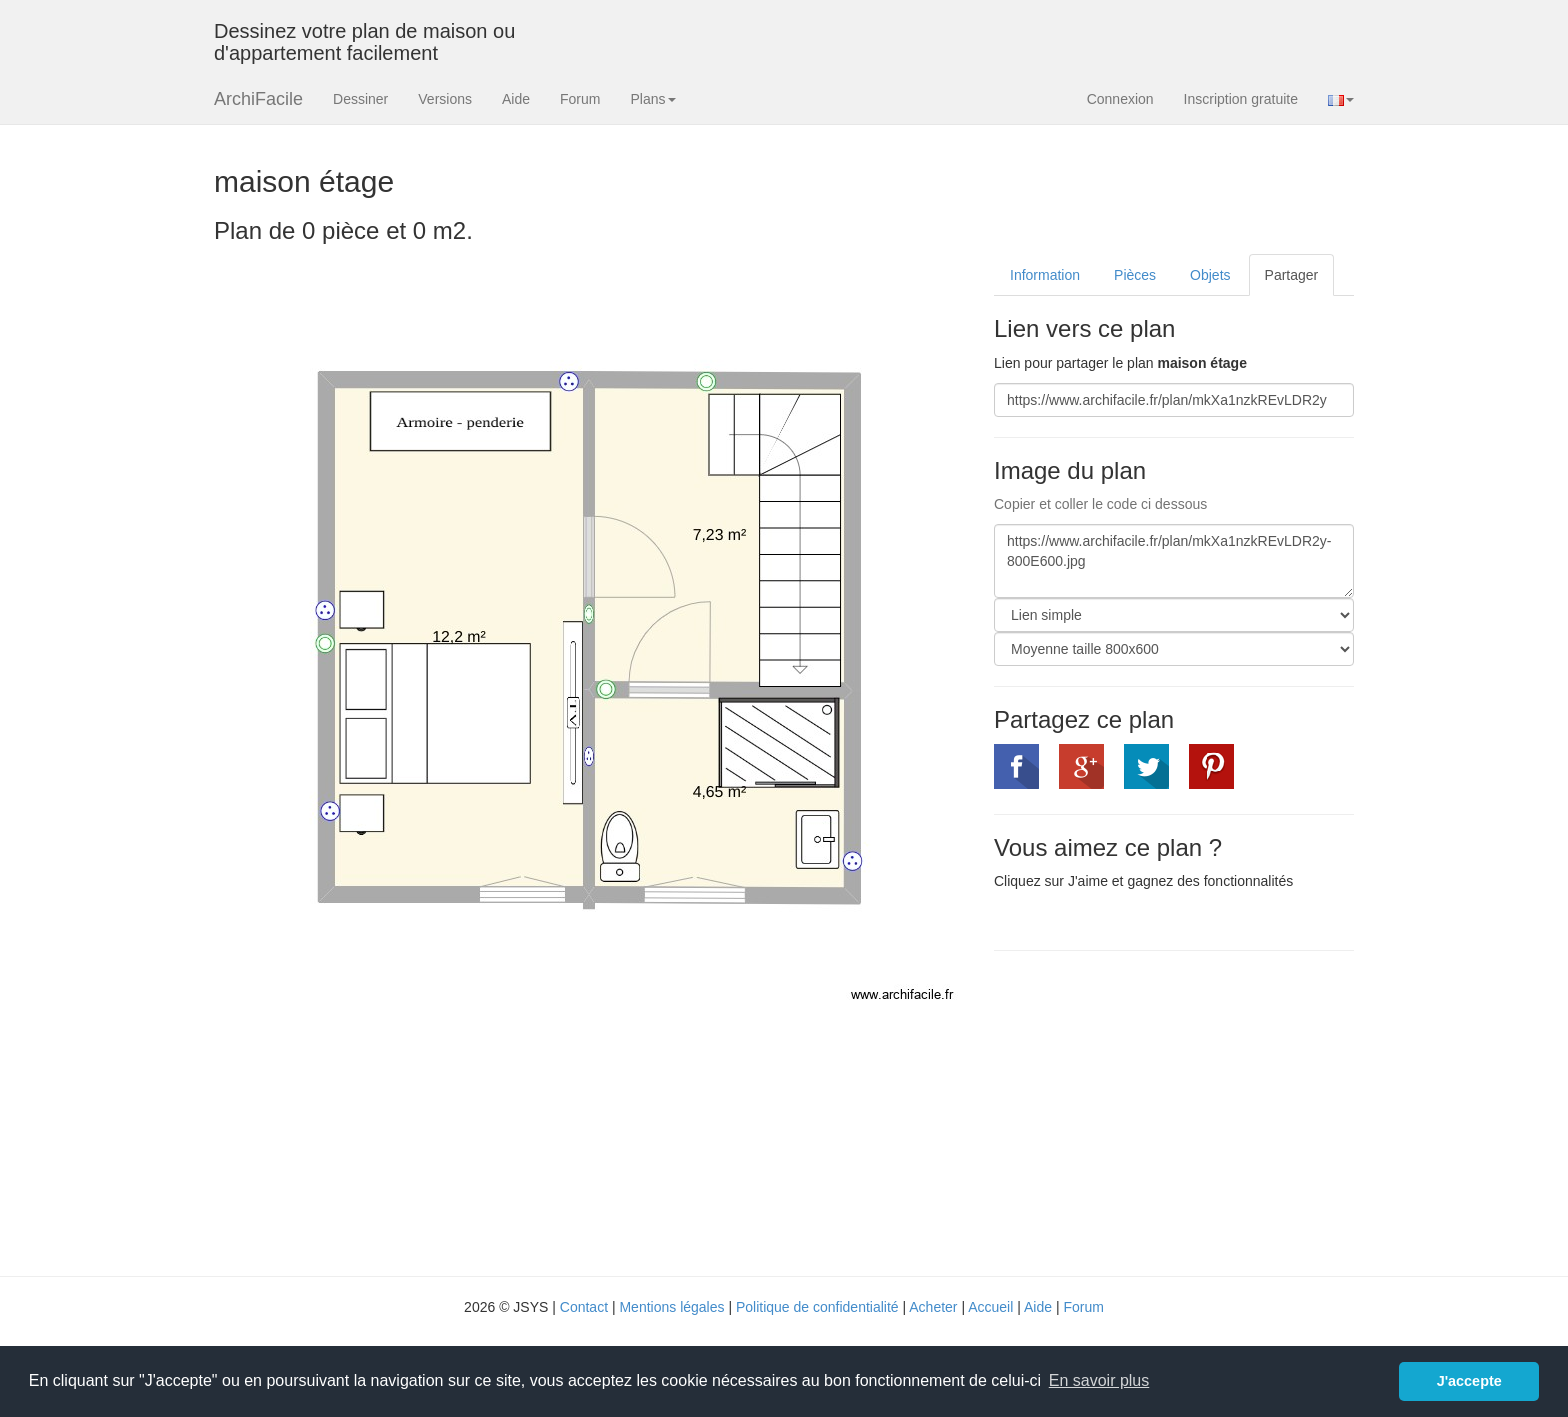 This screenshot has height=1417, width=1568. What do you see at coordinates (516, 99) in the screenshot?
I see `Aide` at bounding box center [516, 99].